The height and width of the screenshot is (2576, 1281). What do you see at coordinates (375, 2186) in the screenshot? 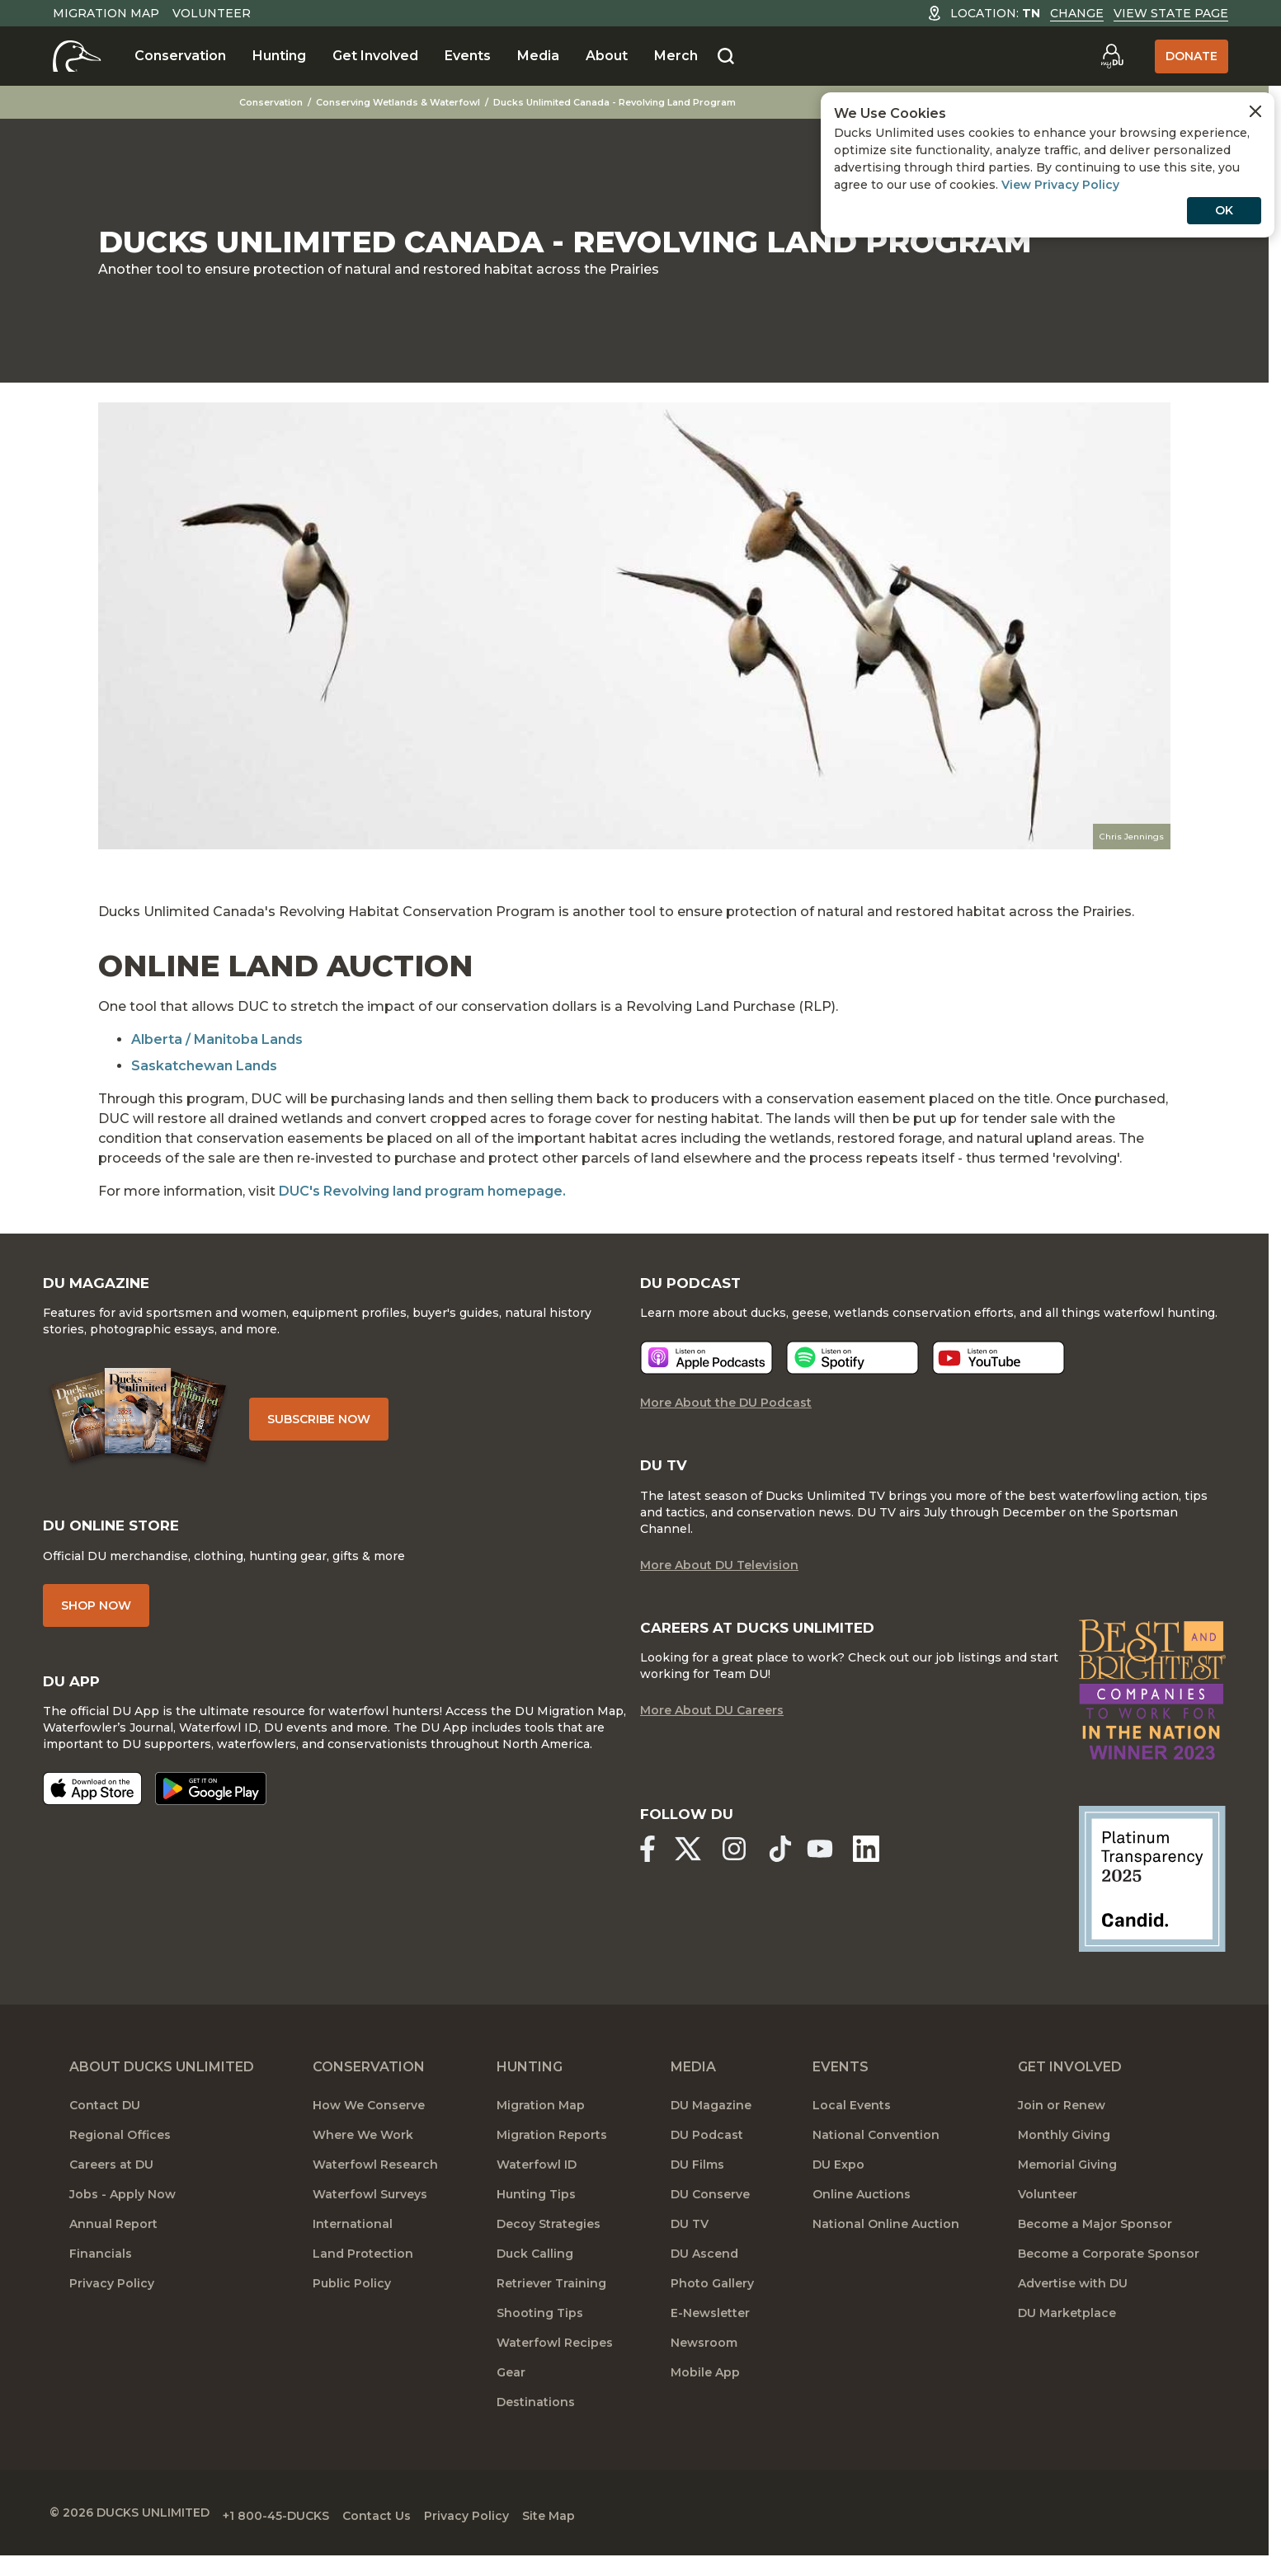
I see `Waterfowl Research` at bounding box center [375, 2186].